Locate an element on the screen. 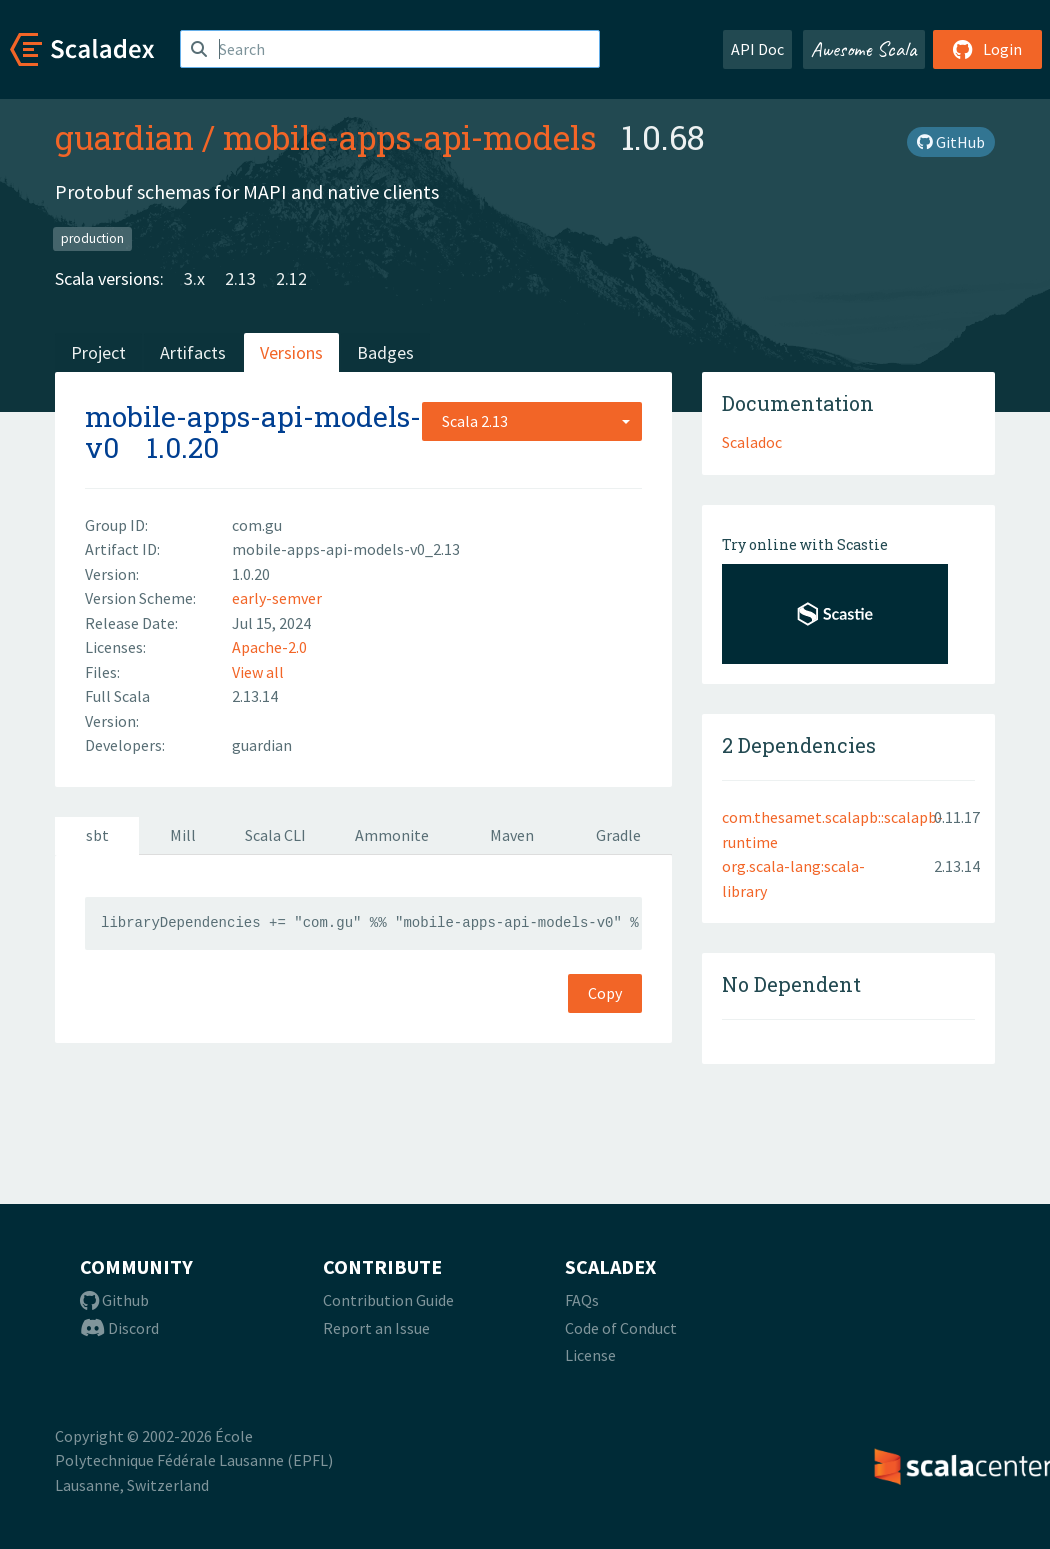  Code of Conduct is located at coordinates (621, 1328).